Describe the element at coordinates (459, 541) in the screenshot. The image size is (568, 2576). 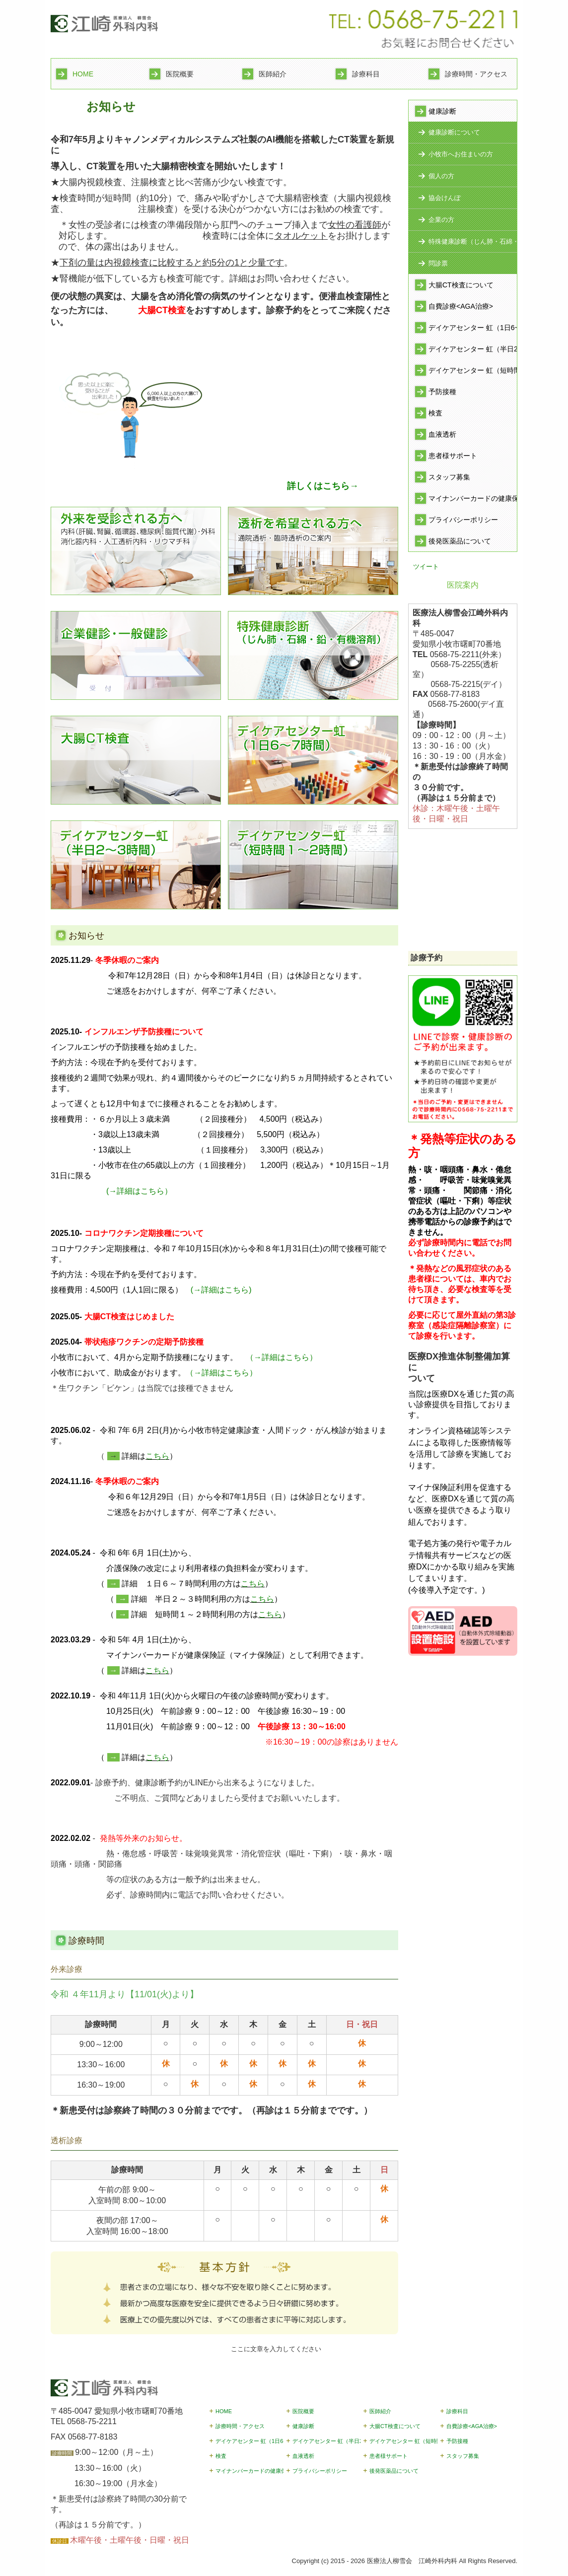
I see `後発医薬品について` at that location.